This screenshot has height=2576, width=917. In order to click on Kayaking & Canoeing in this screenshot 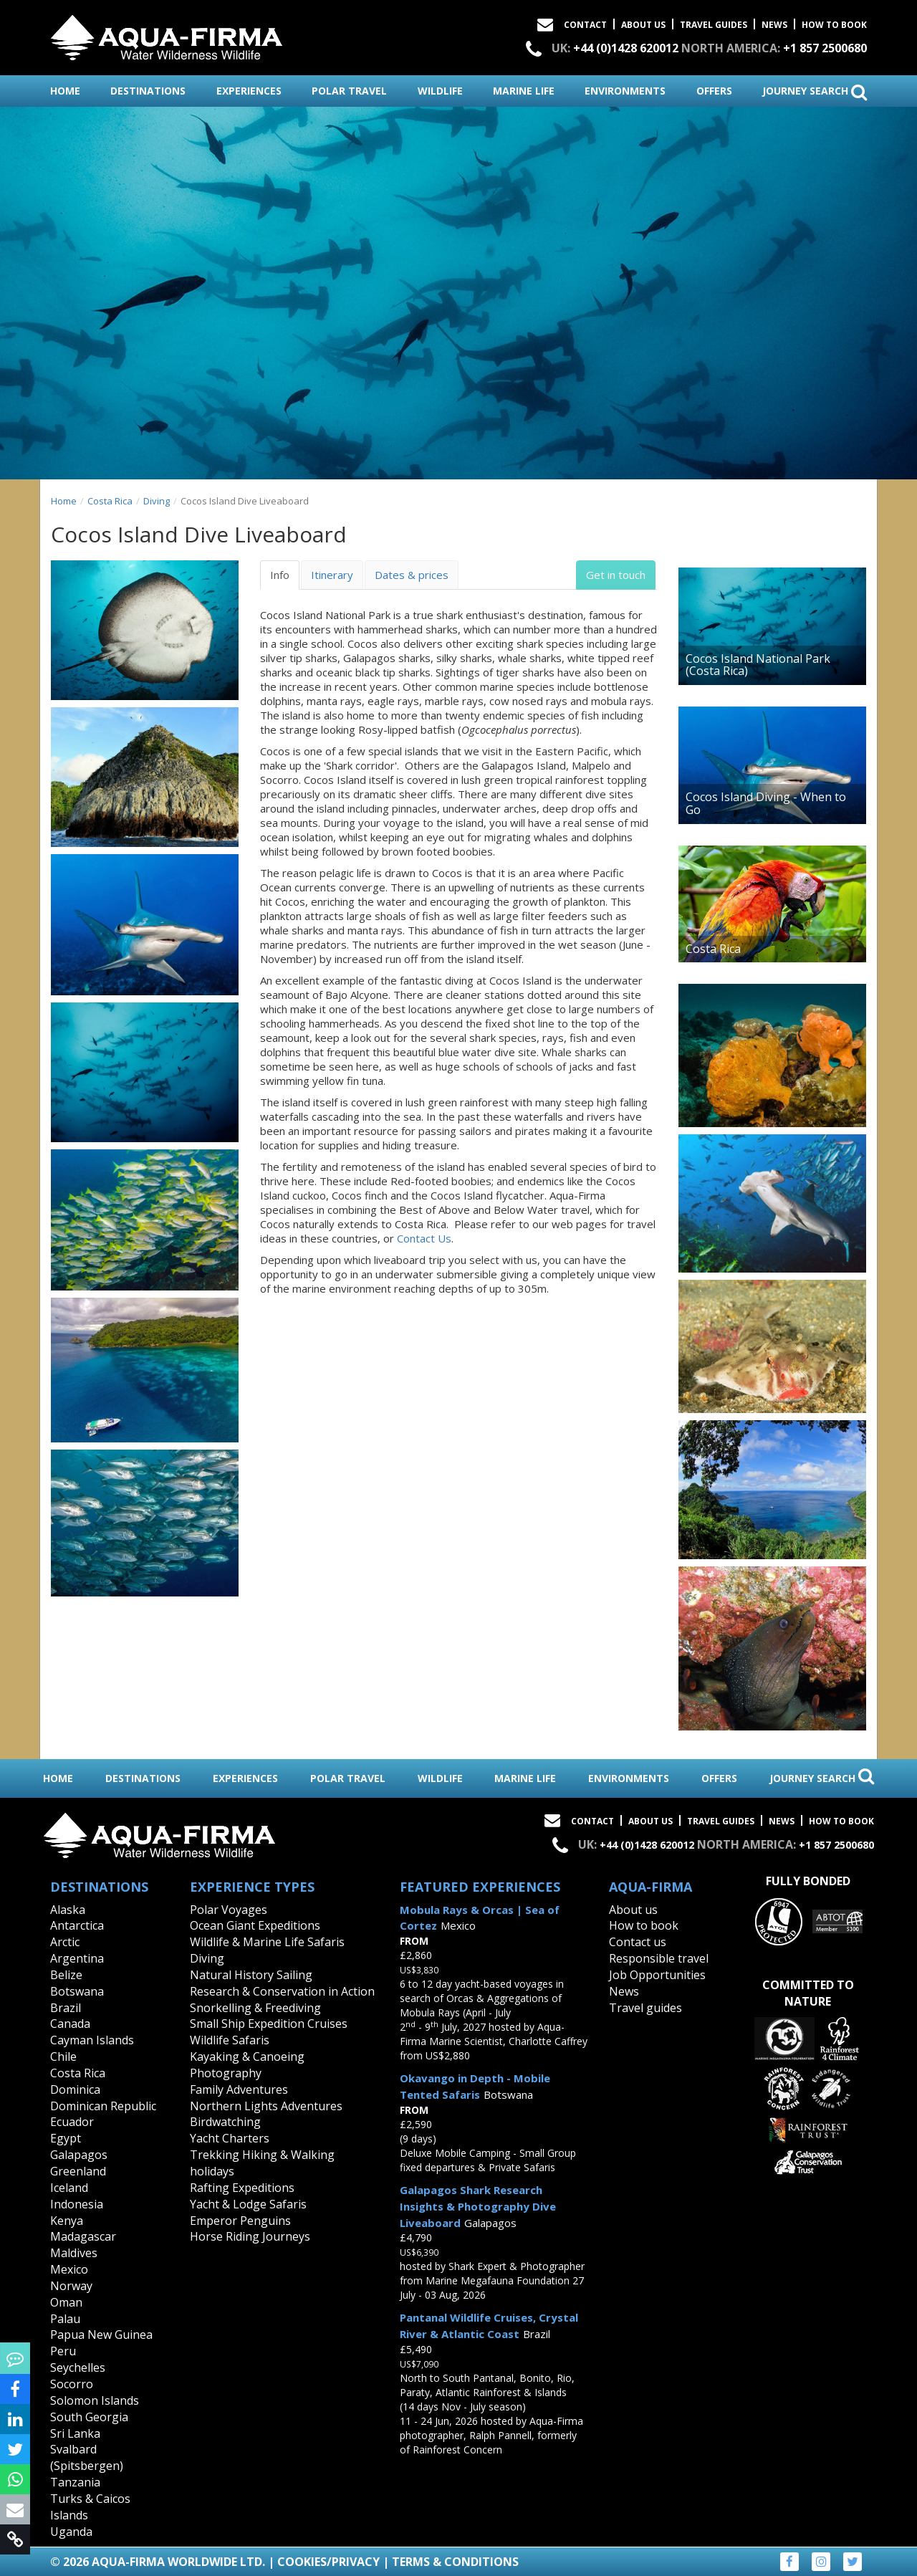, I will do `click(247, 2056)`.